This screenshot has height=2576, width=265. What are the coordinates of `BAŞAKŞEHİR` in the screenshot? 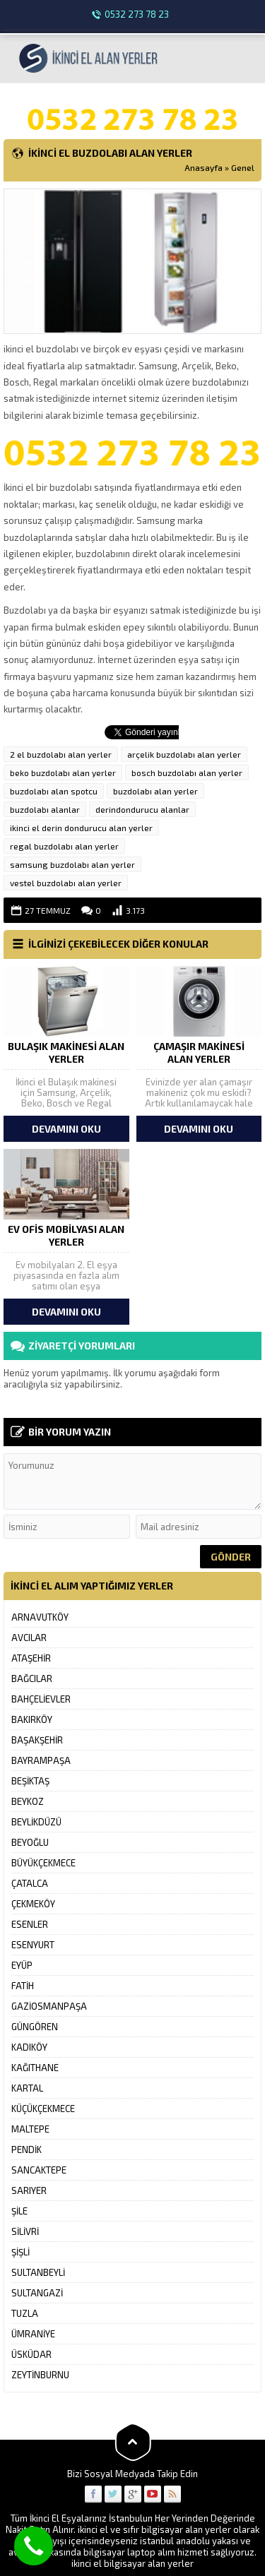 It's located at (37, 1740).